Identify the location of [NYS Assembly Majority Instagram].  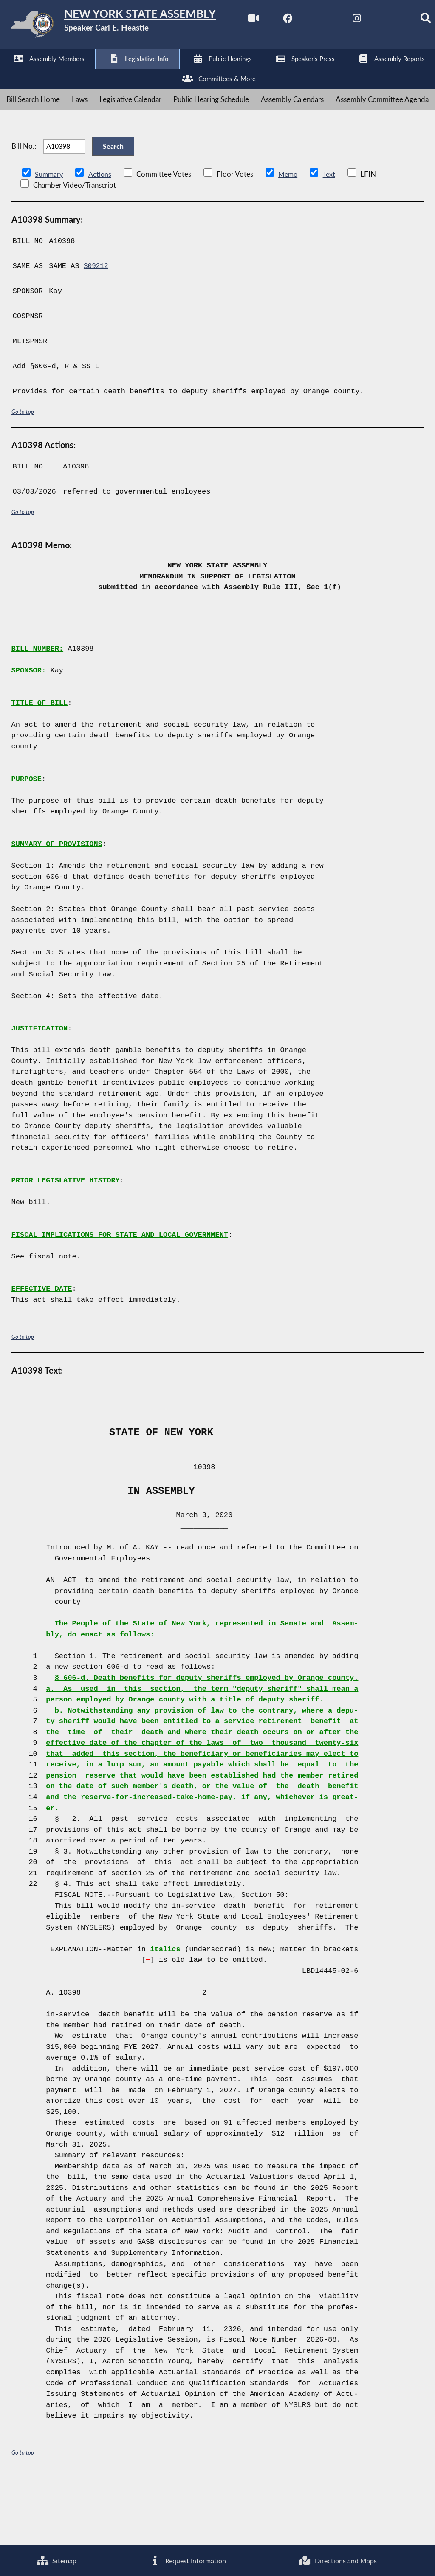
(115, 72).